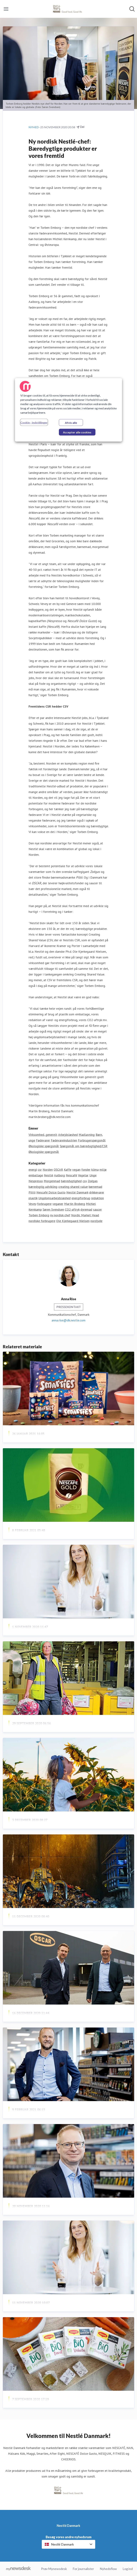 The height and width of the screenshot is (2576, 137). Describe the element at coordinates (42, 1221) in the screenshot. I see `nordiske forbrugere` at that location.